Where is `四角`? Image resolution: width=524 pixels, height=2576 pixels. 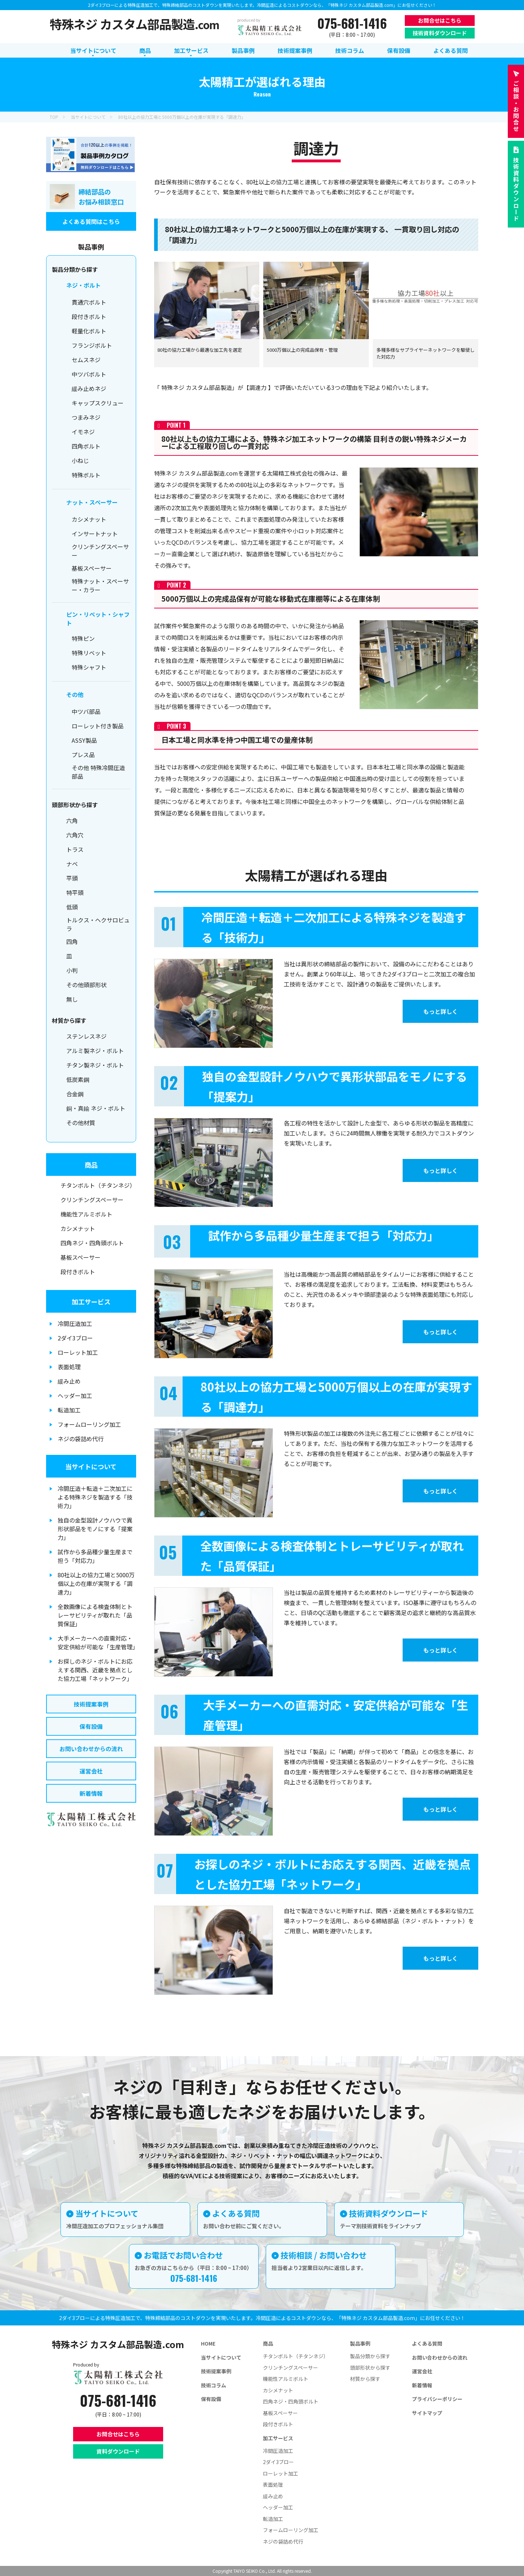
四角 is located at coordinates (72, 941).